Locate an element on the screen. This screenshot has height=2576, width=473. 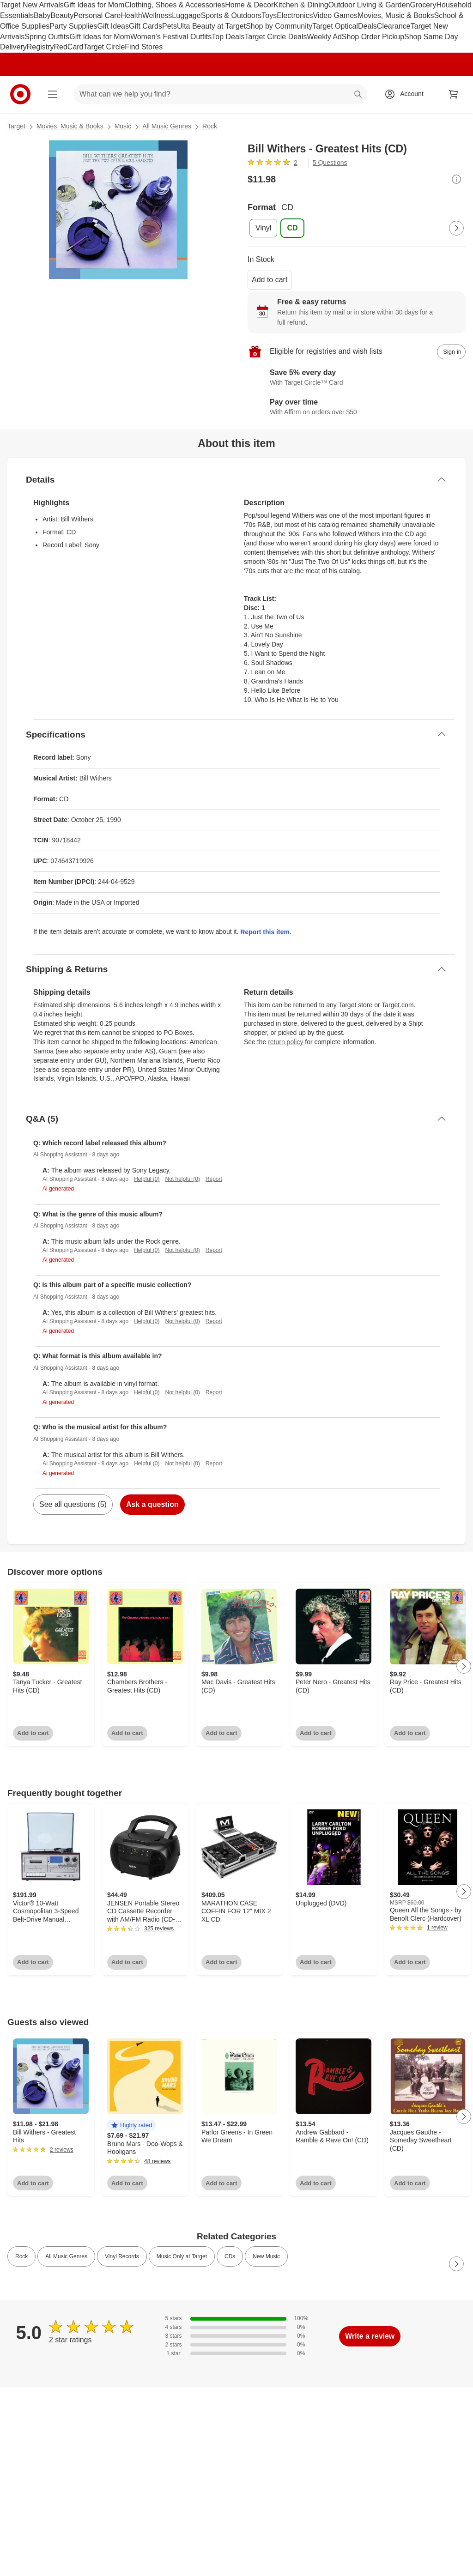
Pets is located at coordinates (169, 26).